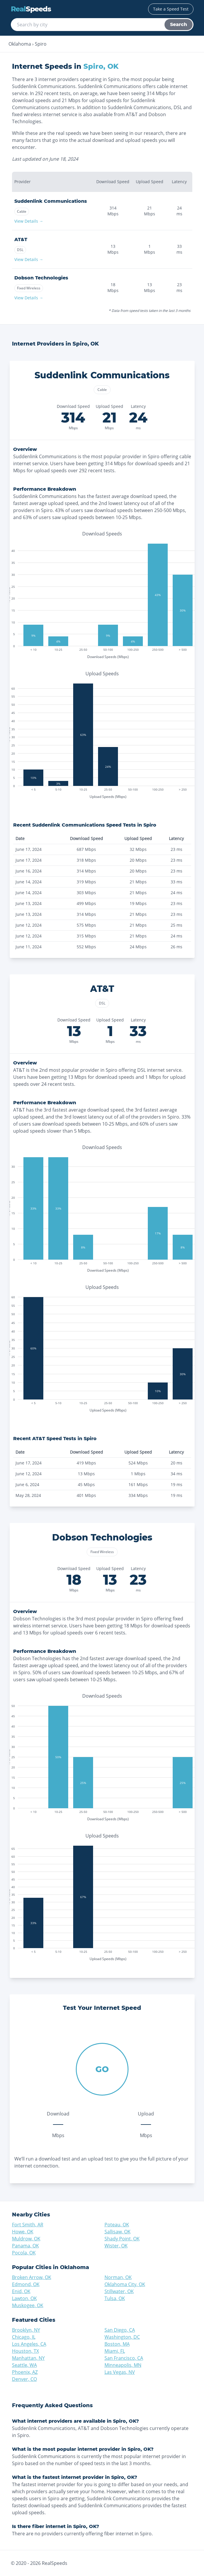  What do you see at coordinates (24, 2252) in the screenshot?
I see `Pocola, OK` at bounding box center [24, 2252].